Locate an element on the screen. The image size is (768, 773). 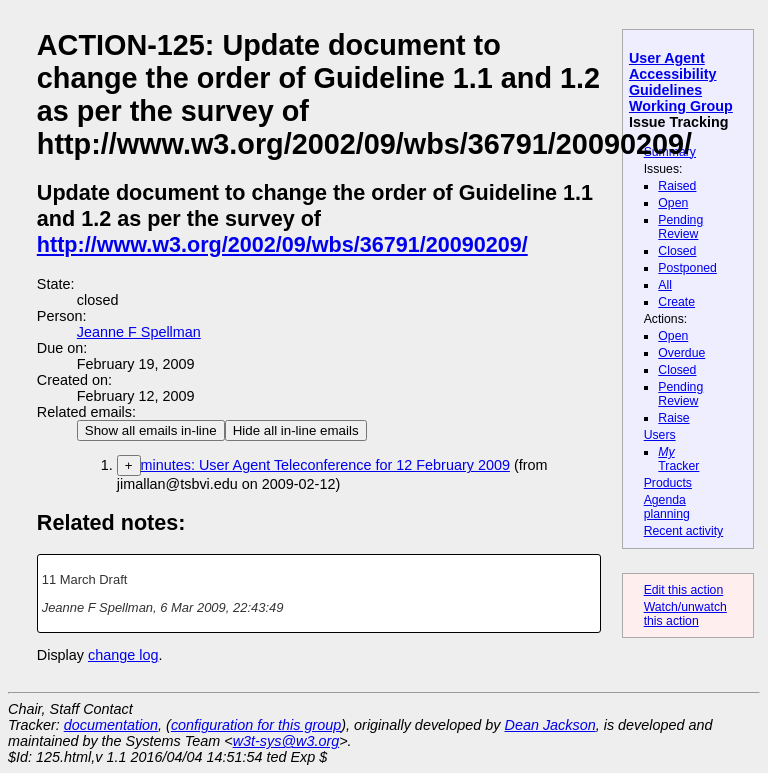
Summary is located at coordinates (670, 152).